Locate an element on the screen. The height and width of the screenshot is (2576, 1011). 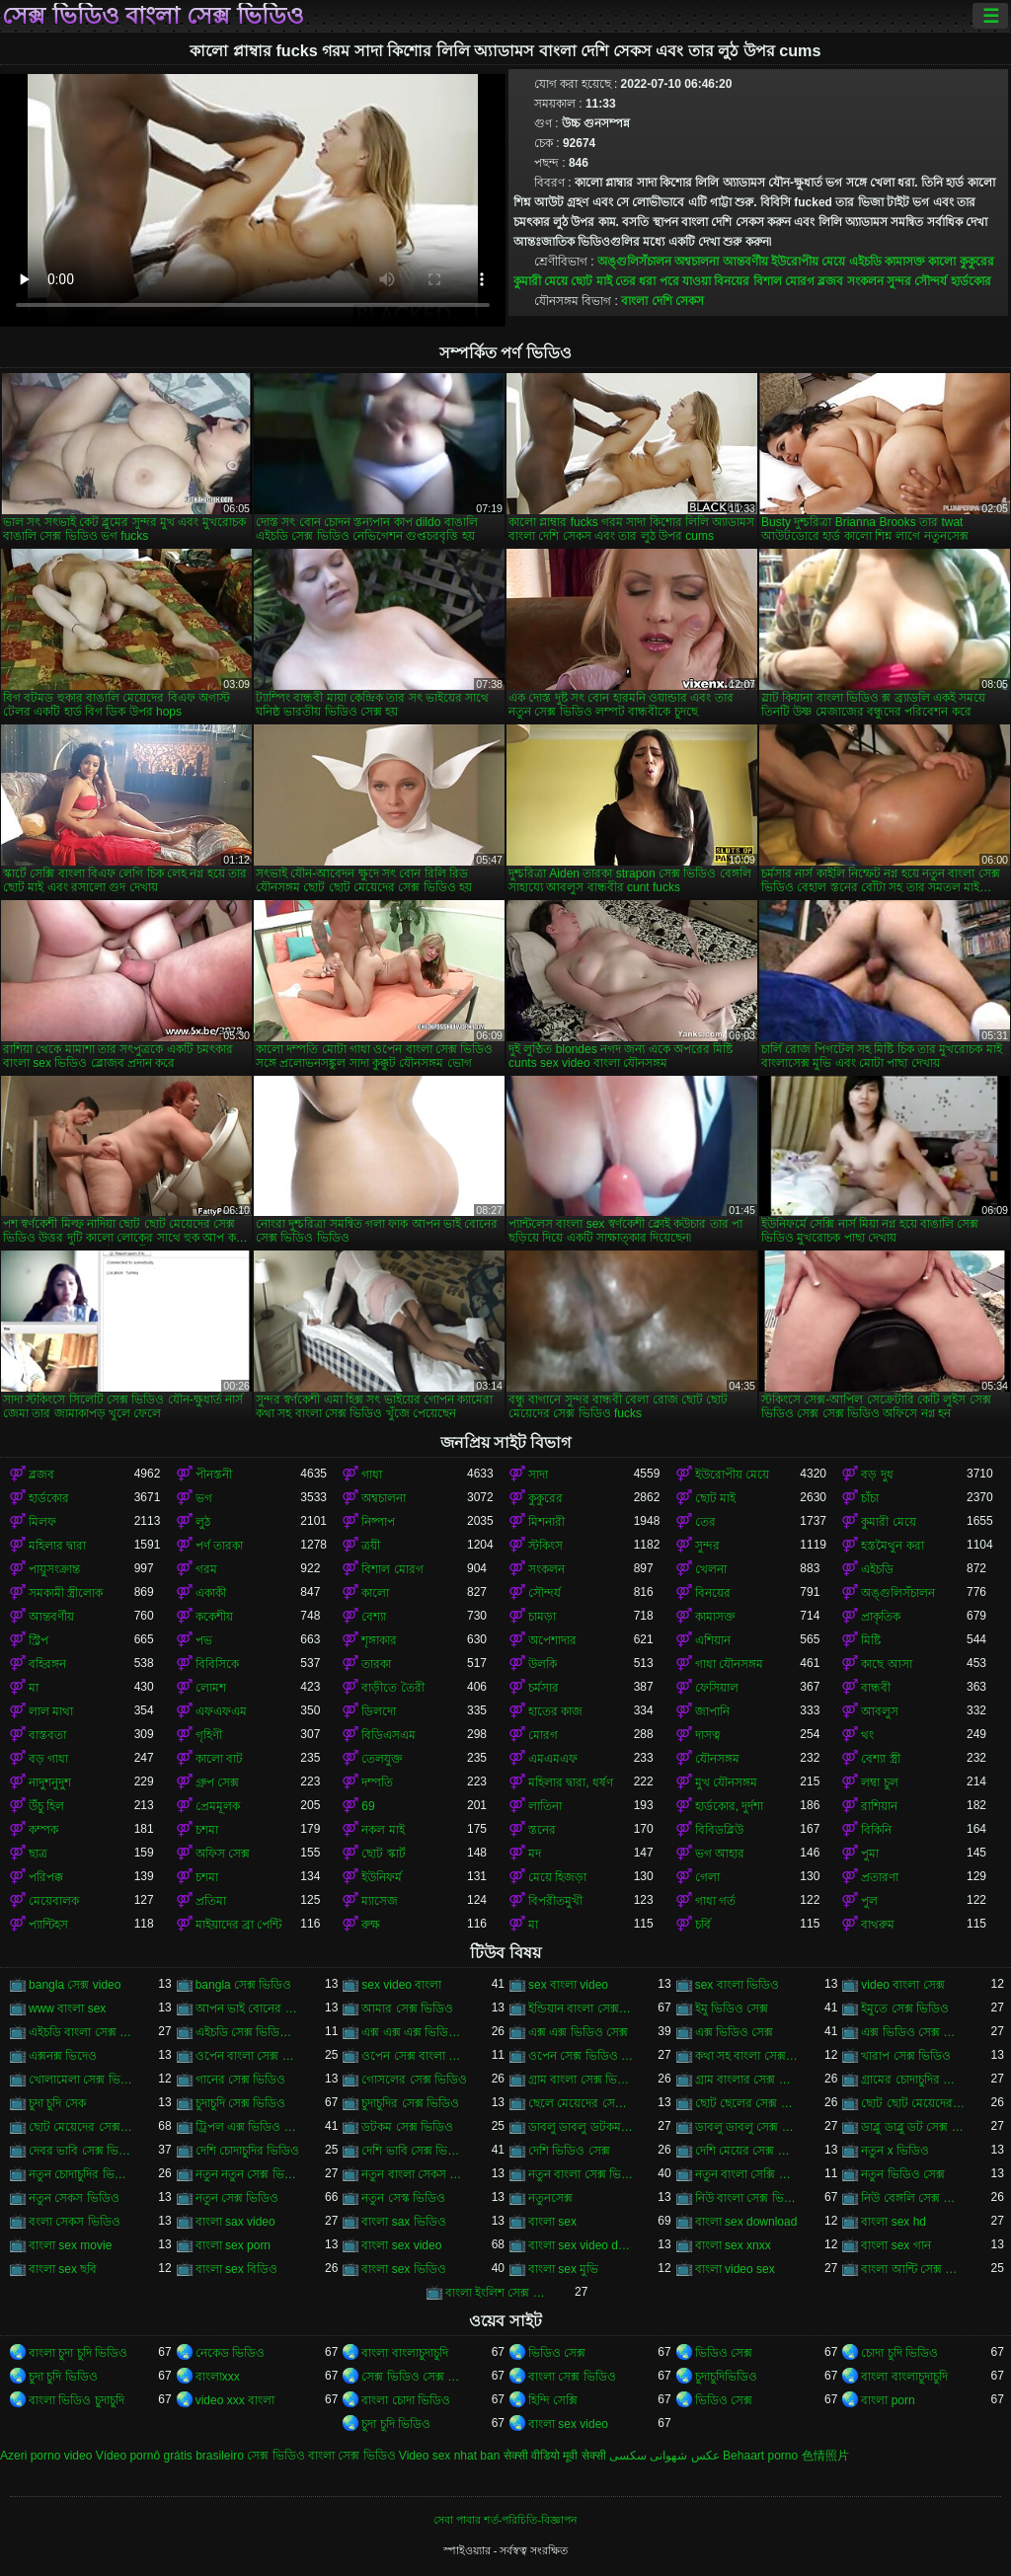
গ্রাম বাংলা সেক্স ভিডিও is located at coordinates (581, 2079).